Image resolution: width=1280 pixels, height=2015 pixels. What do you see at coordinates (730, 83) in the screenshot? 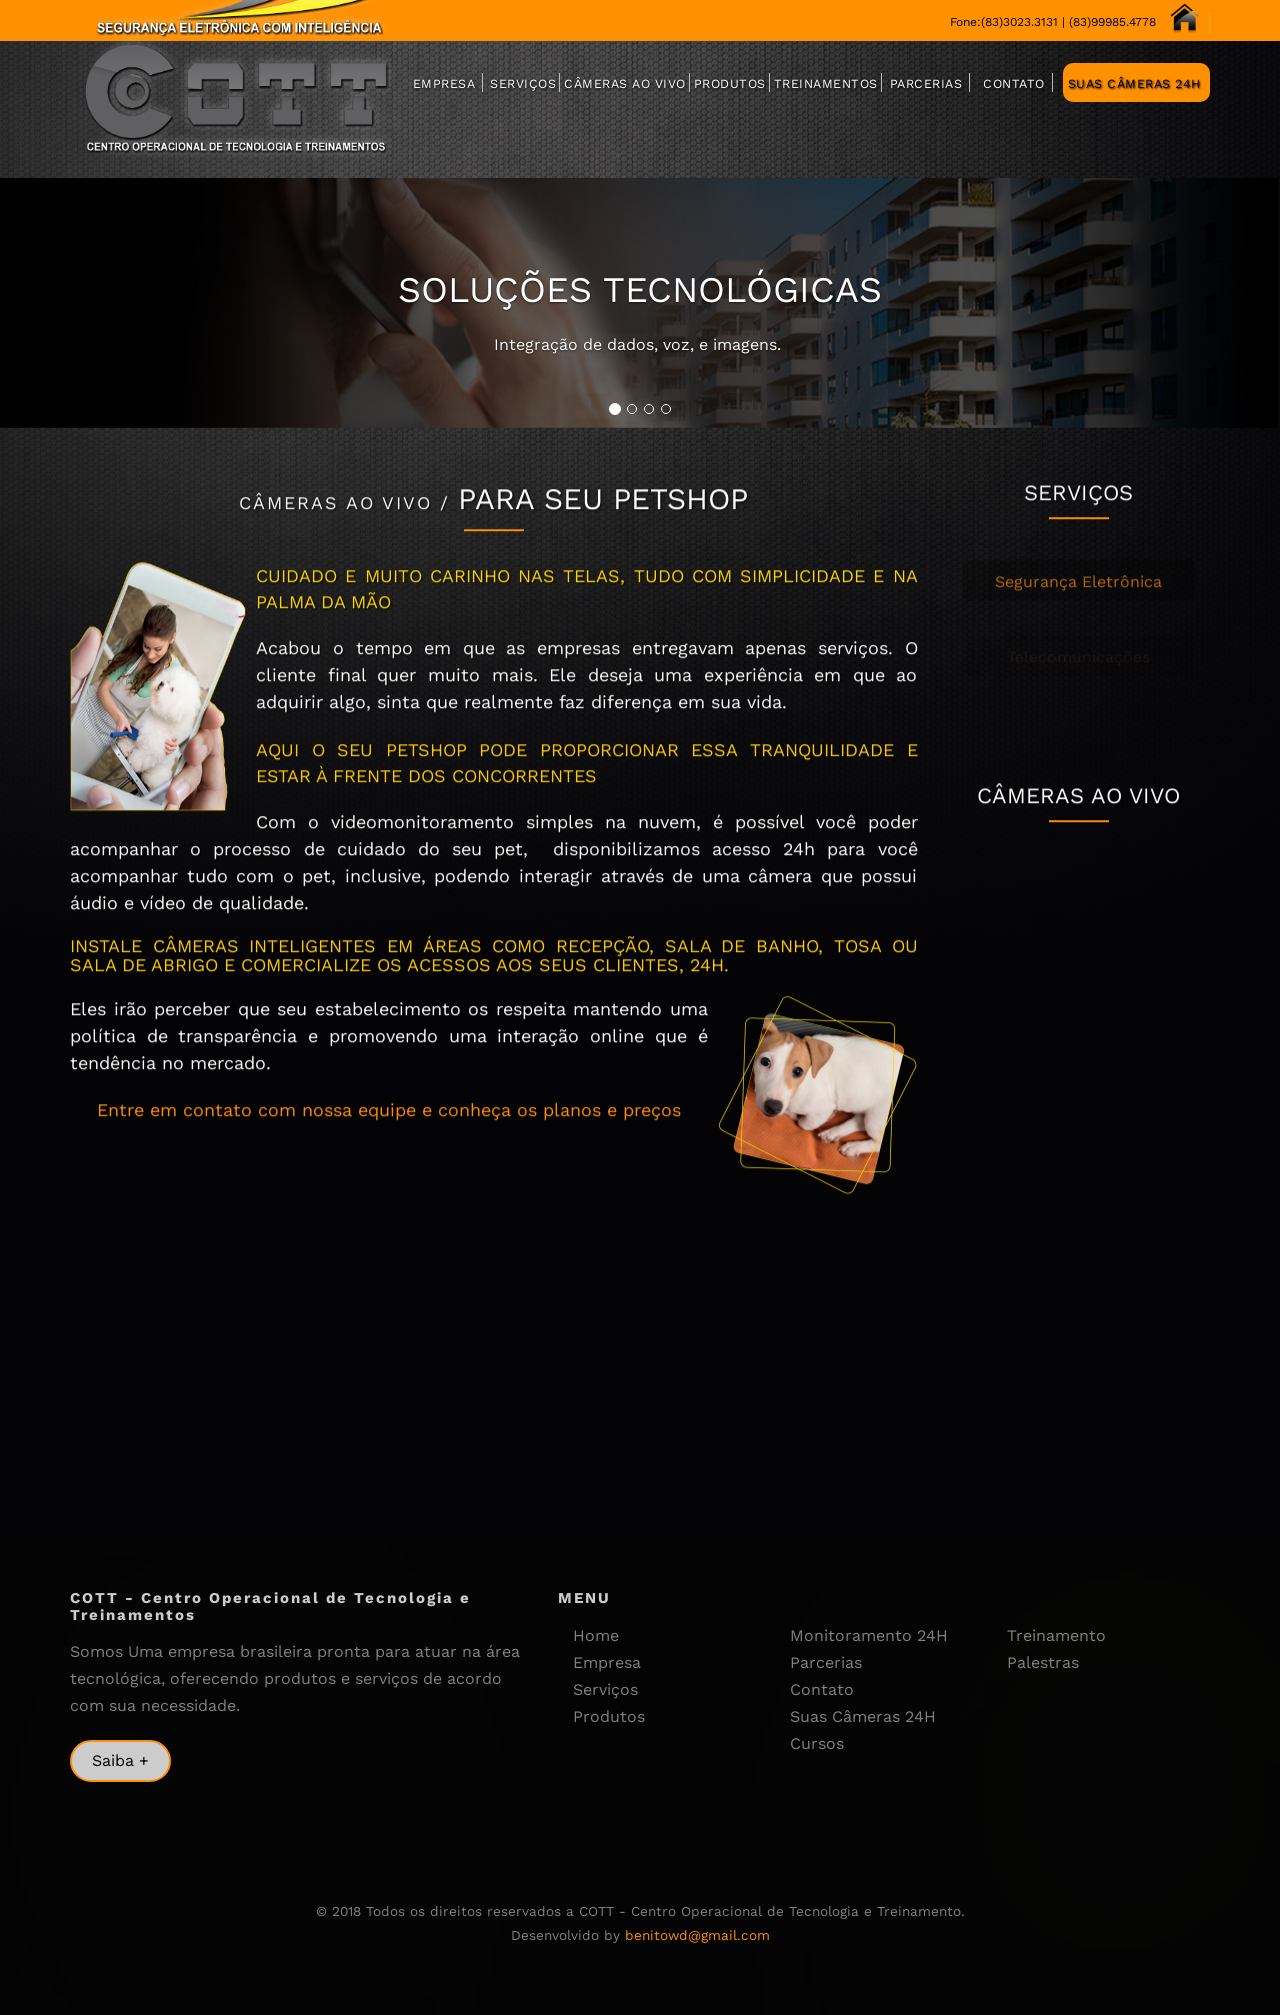
I see `Produtos` at bounding box center [730, 83].